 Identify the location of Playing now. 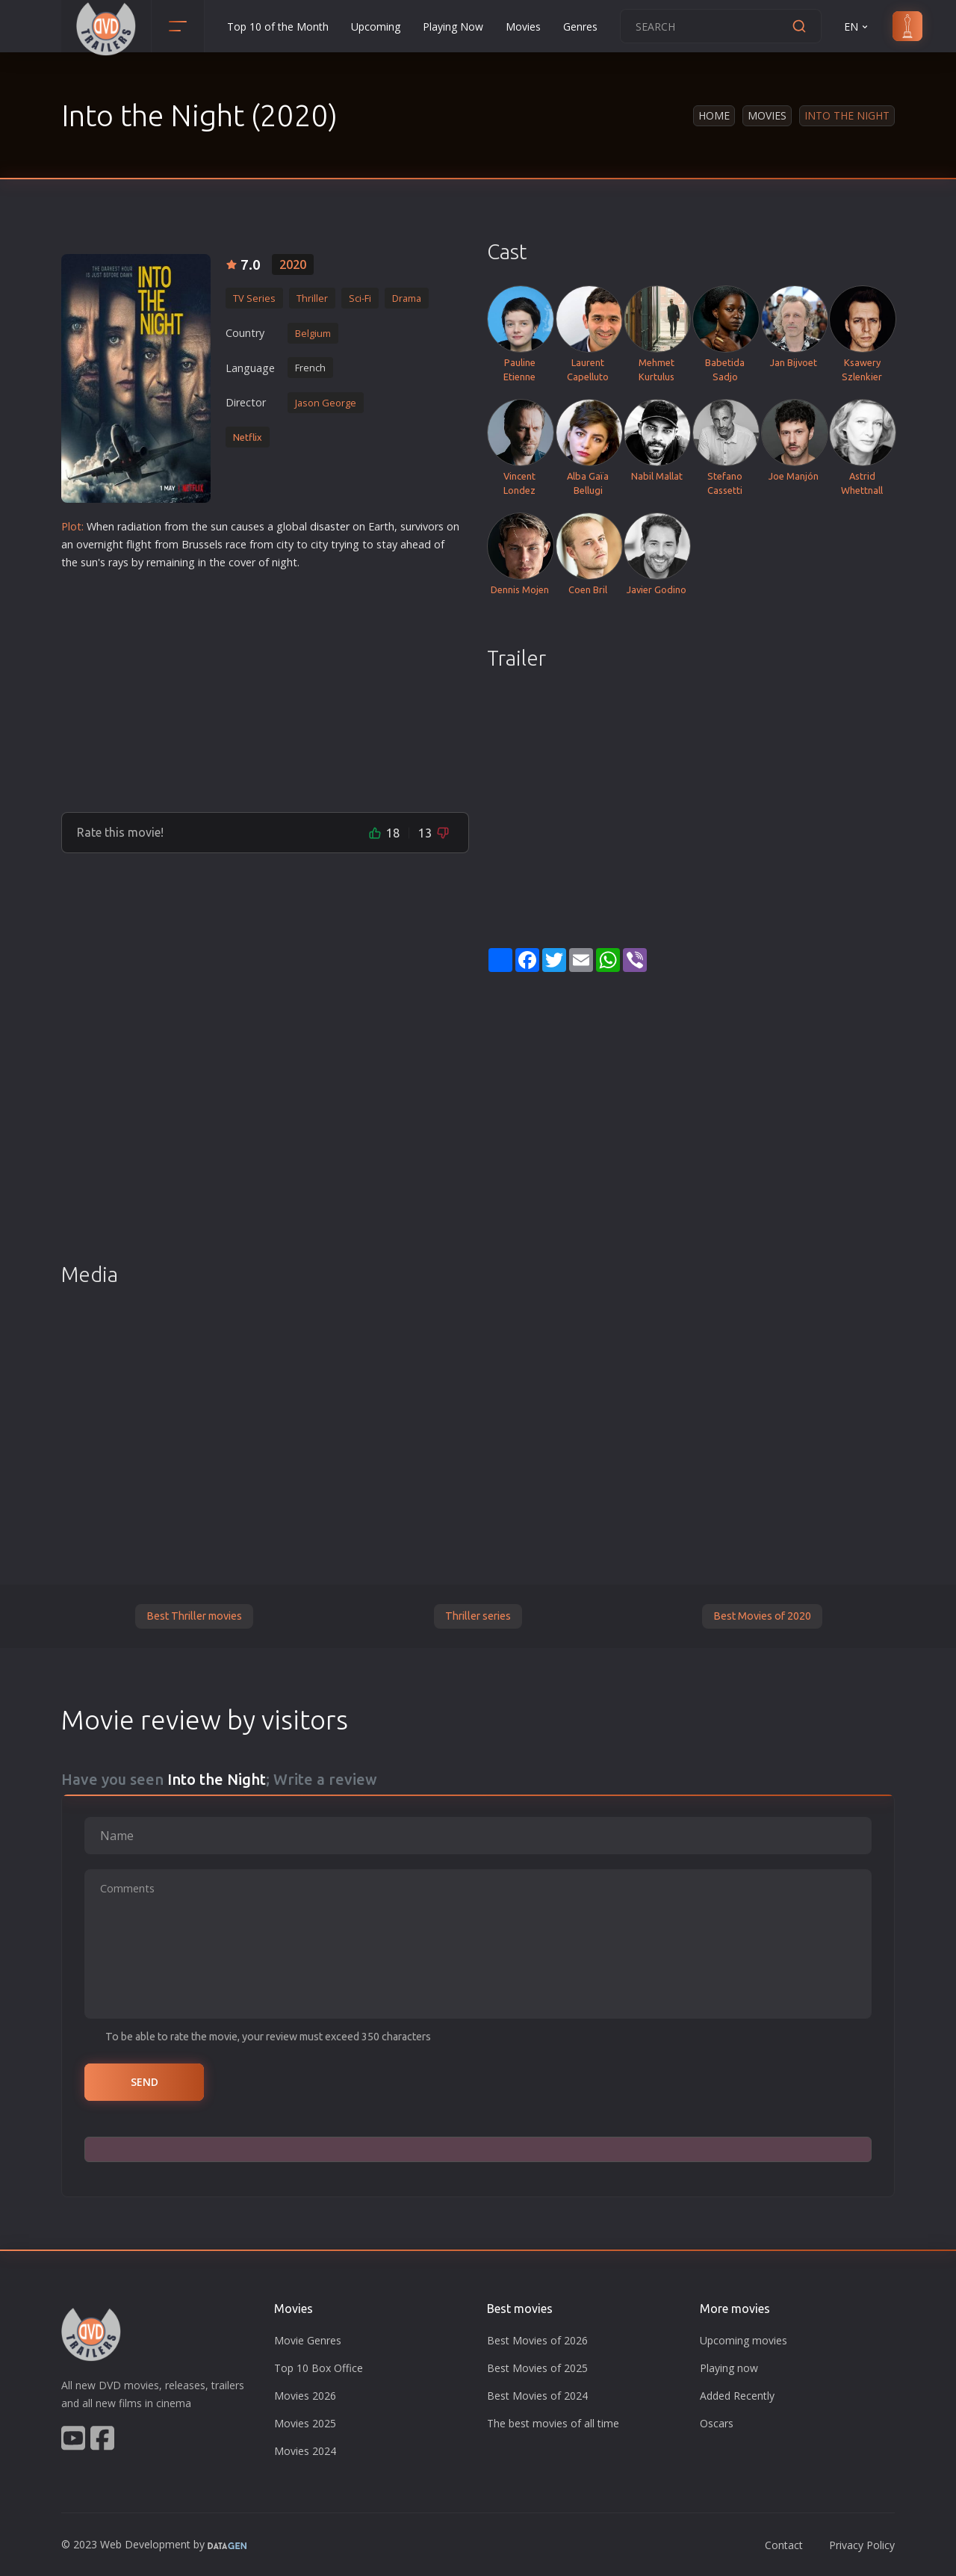
(729, 2368).